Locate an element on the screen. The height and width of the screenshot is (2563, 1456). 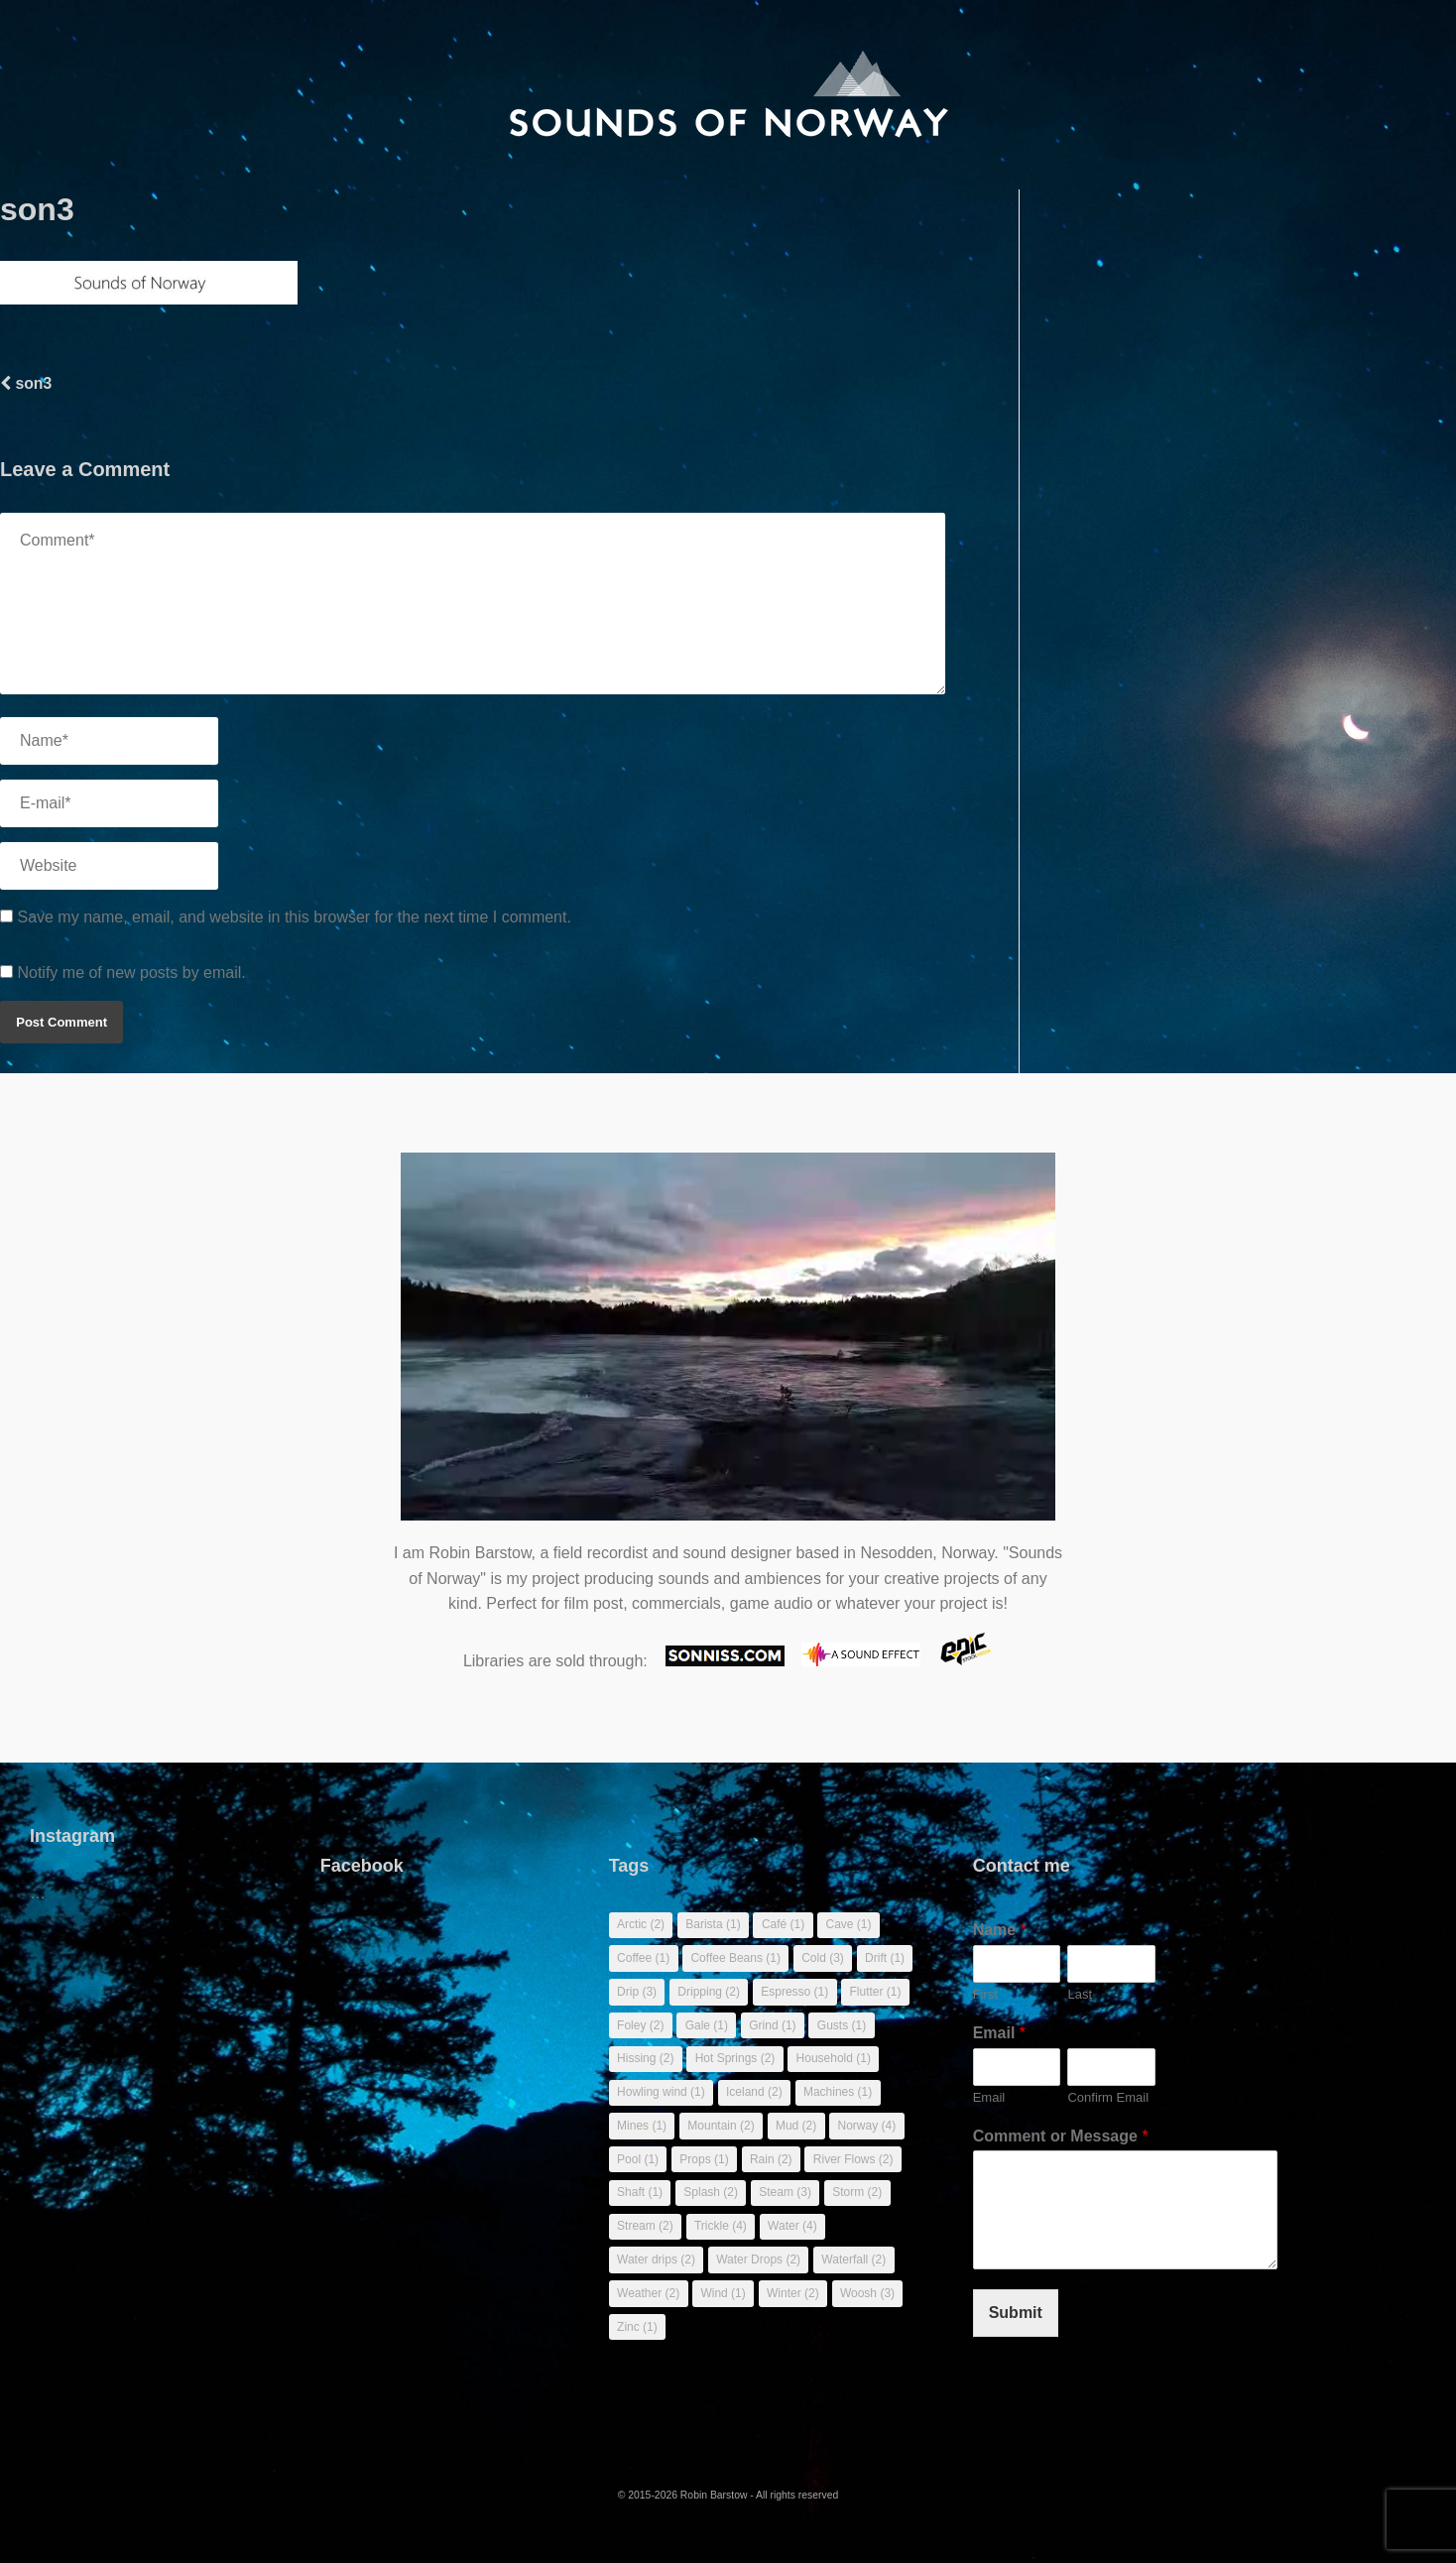
Email is located at coordinates (999, 2032).